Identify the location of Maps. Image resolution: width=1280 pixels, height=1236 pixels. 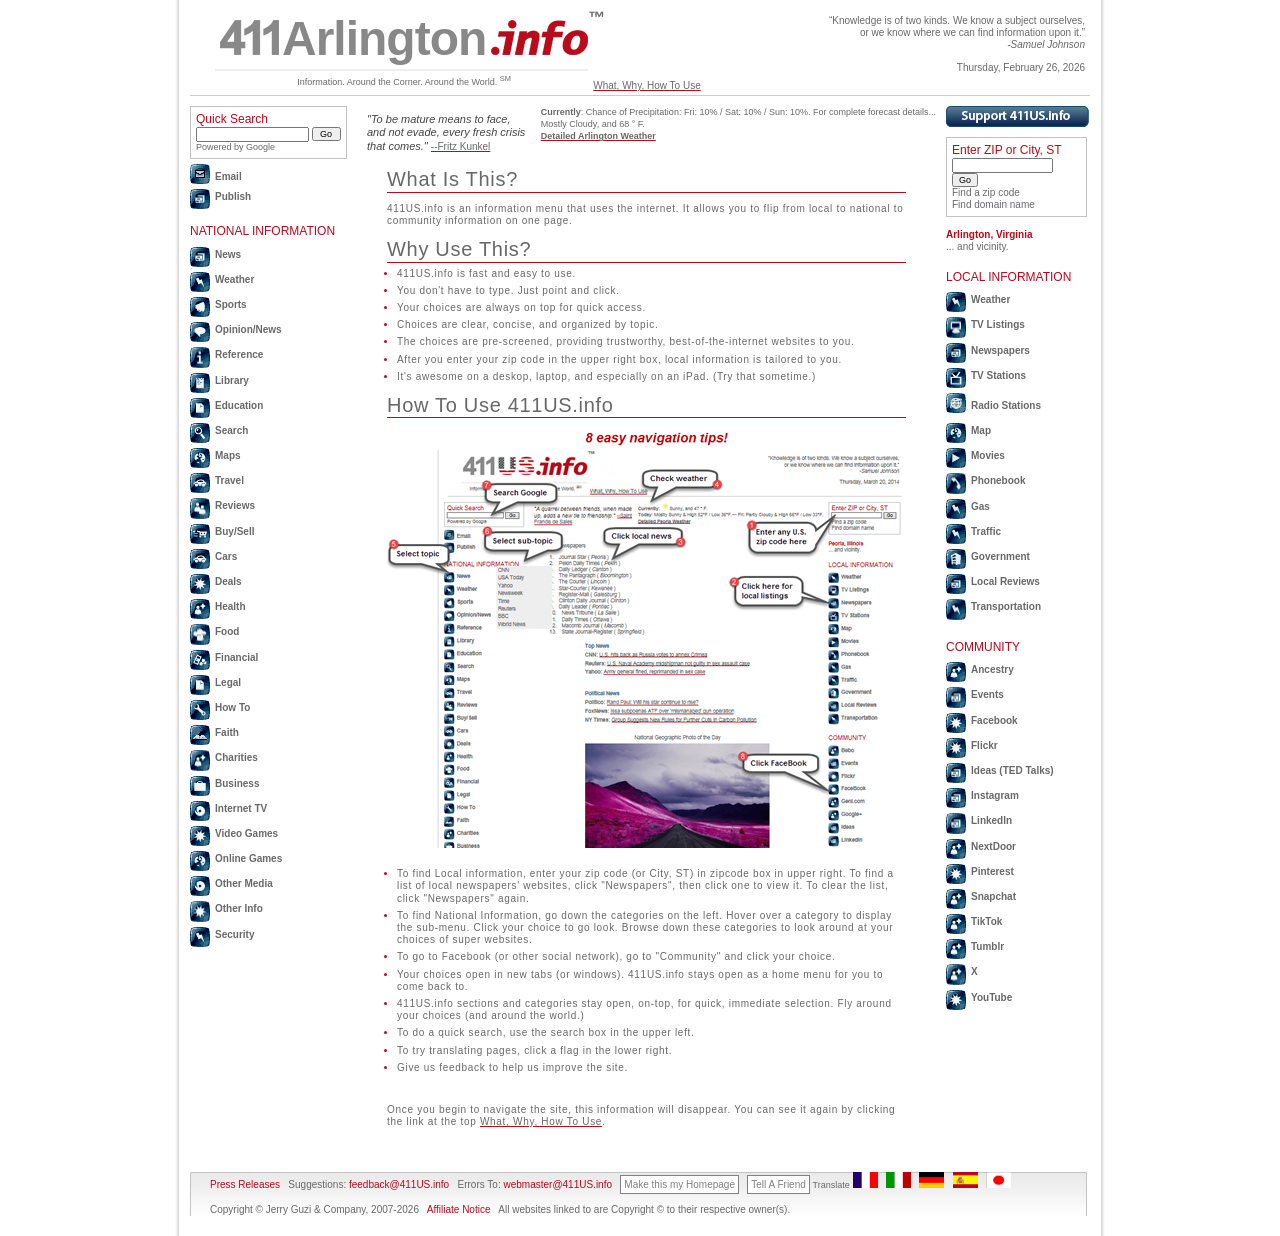
(228, 455).